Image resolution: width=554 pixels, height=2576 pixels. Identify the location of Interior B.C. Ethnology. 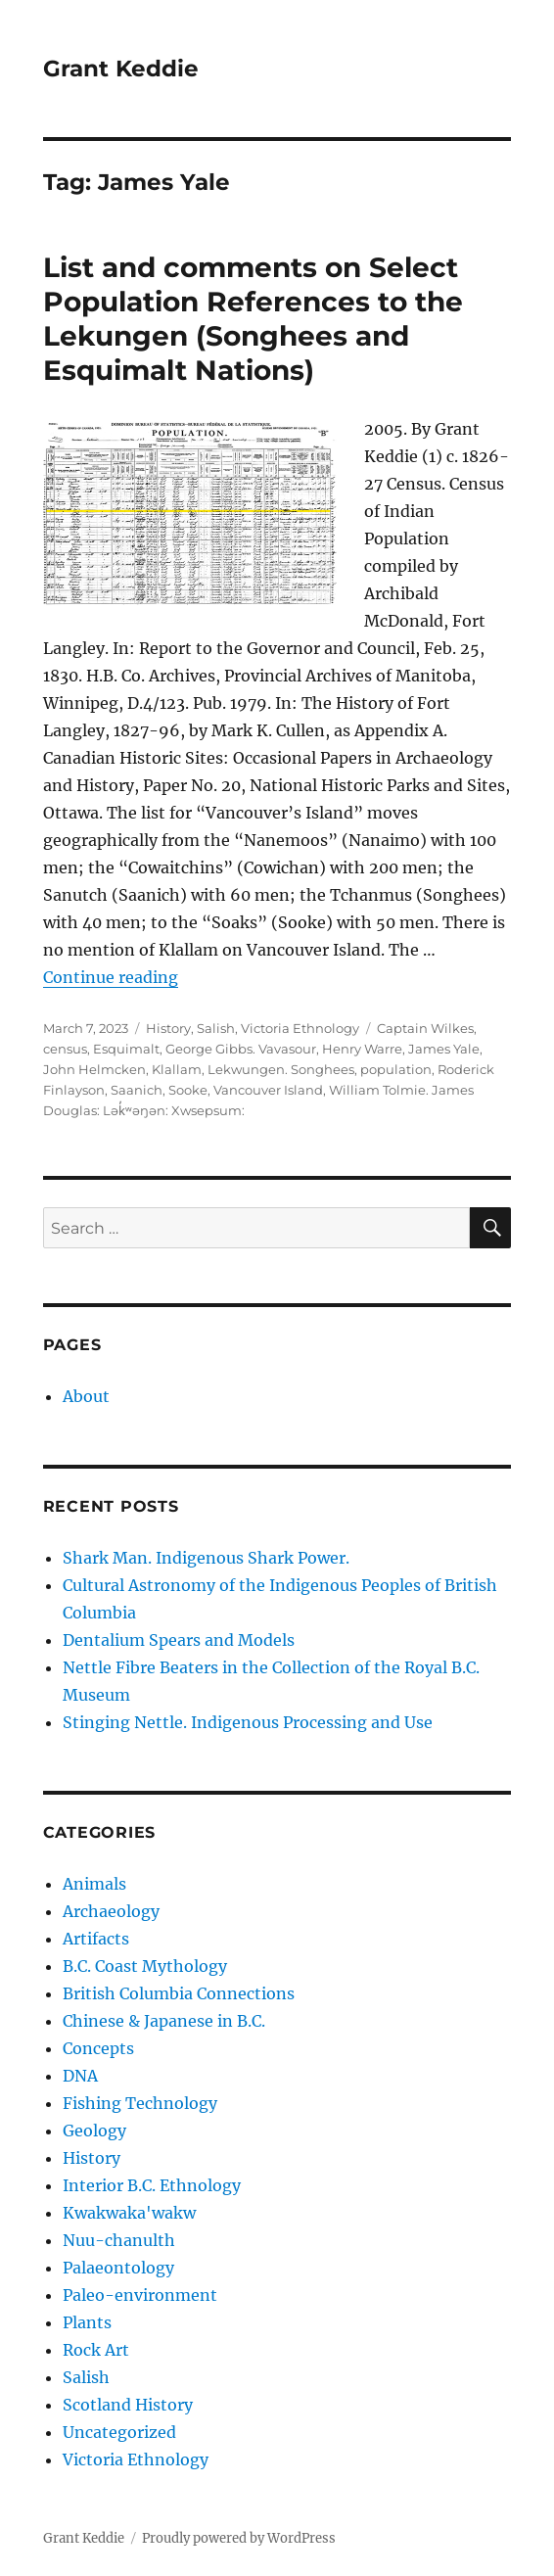
(152, 2185).